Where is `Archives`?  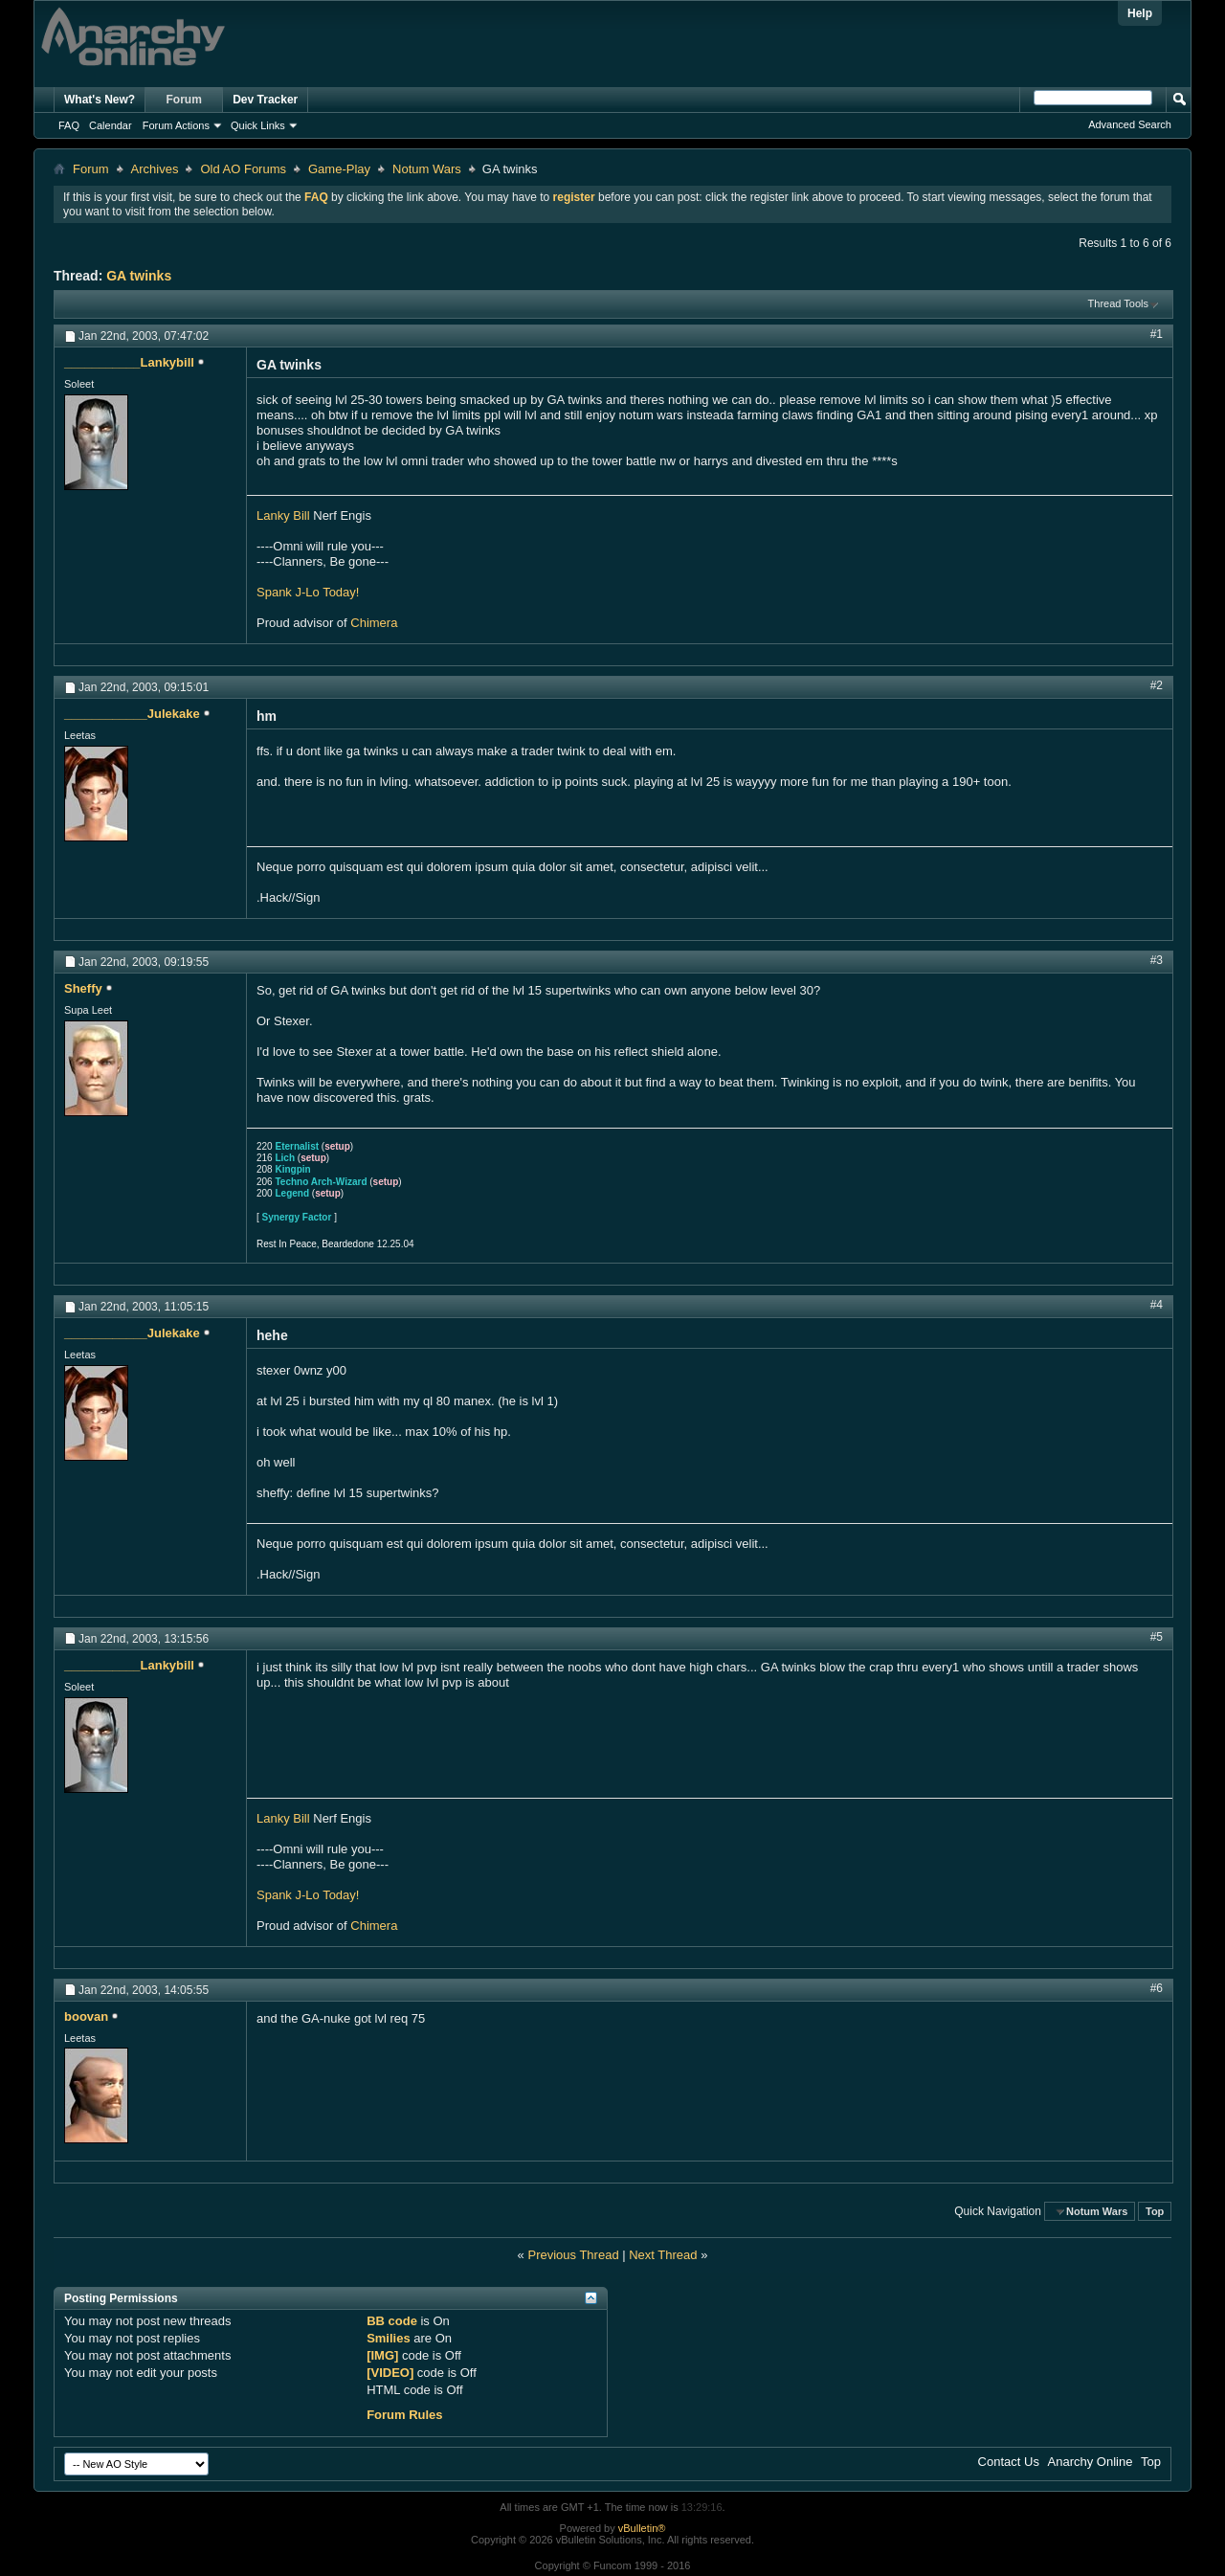 Archives is located at coordinates (155, 169).